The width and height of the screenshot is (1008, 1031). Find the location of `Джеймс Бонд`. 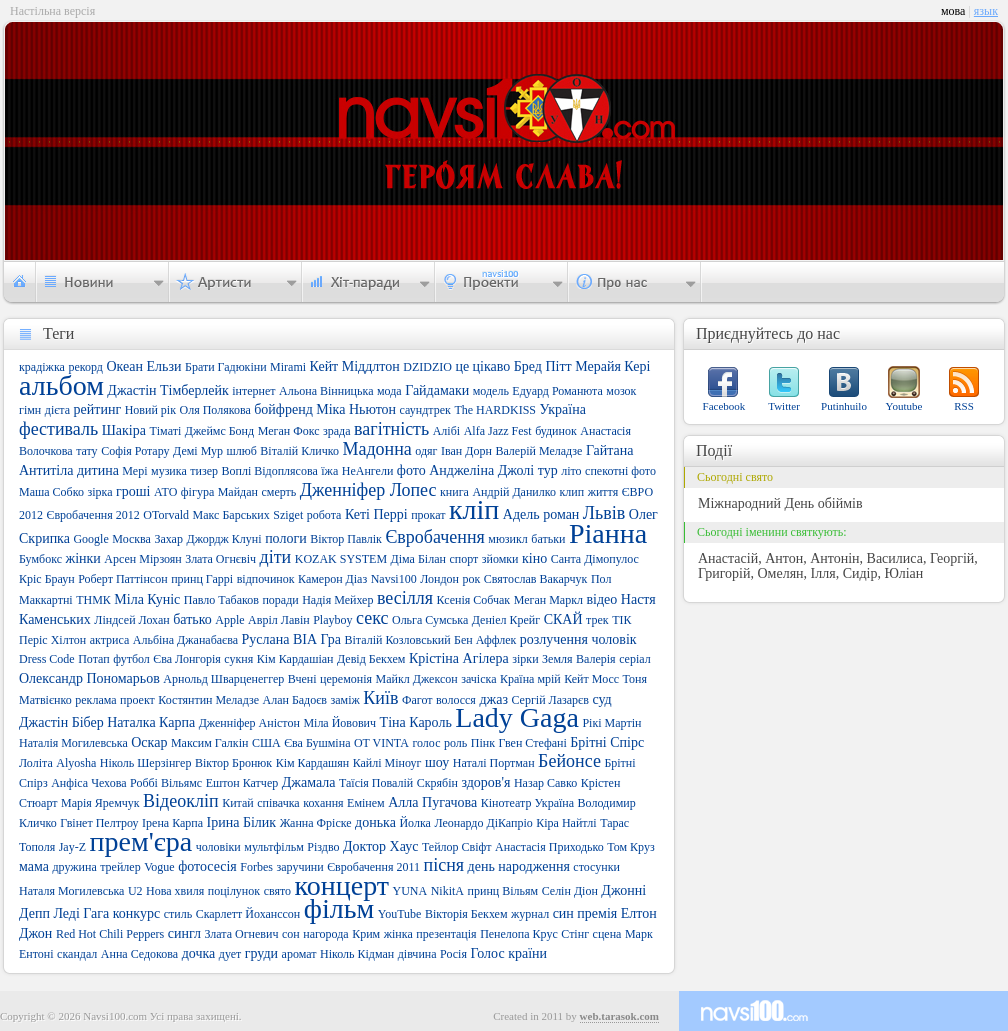

Джеймс Бонд is located at coordinates (219, 431).